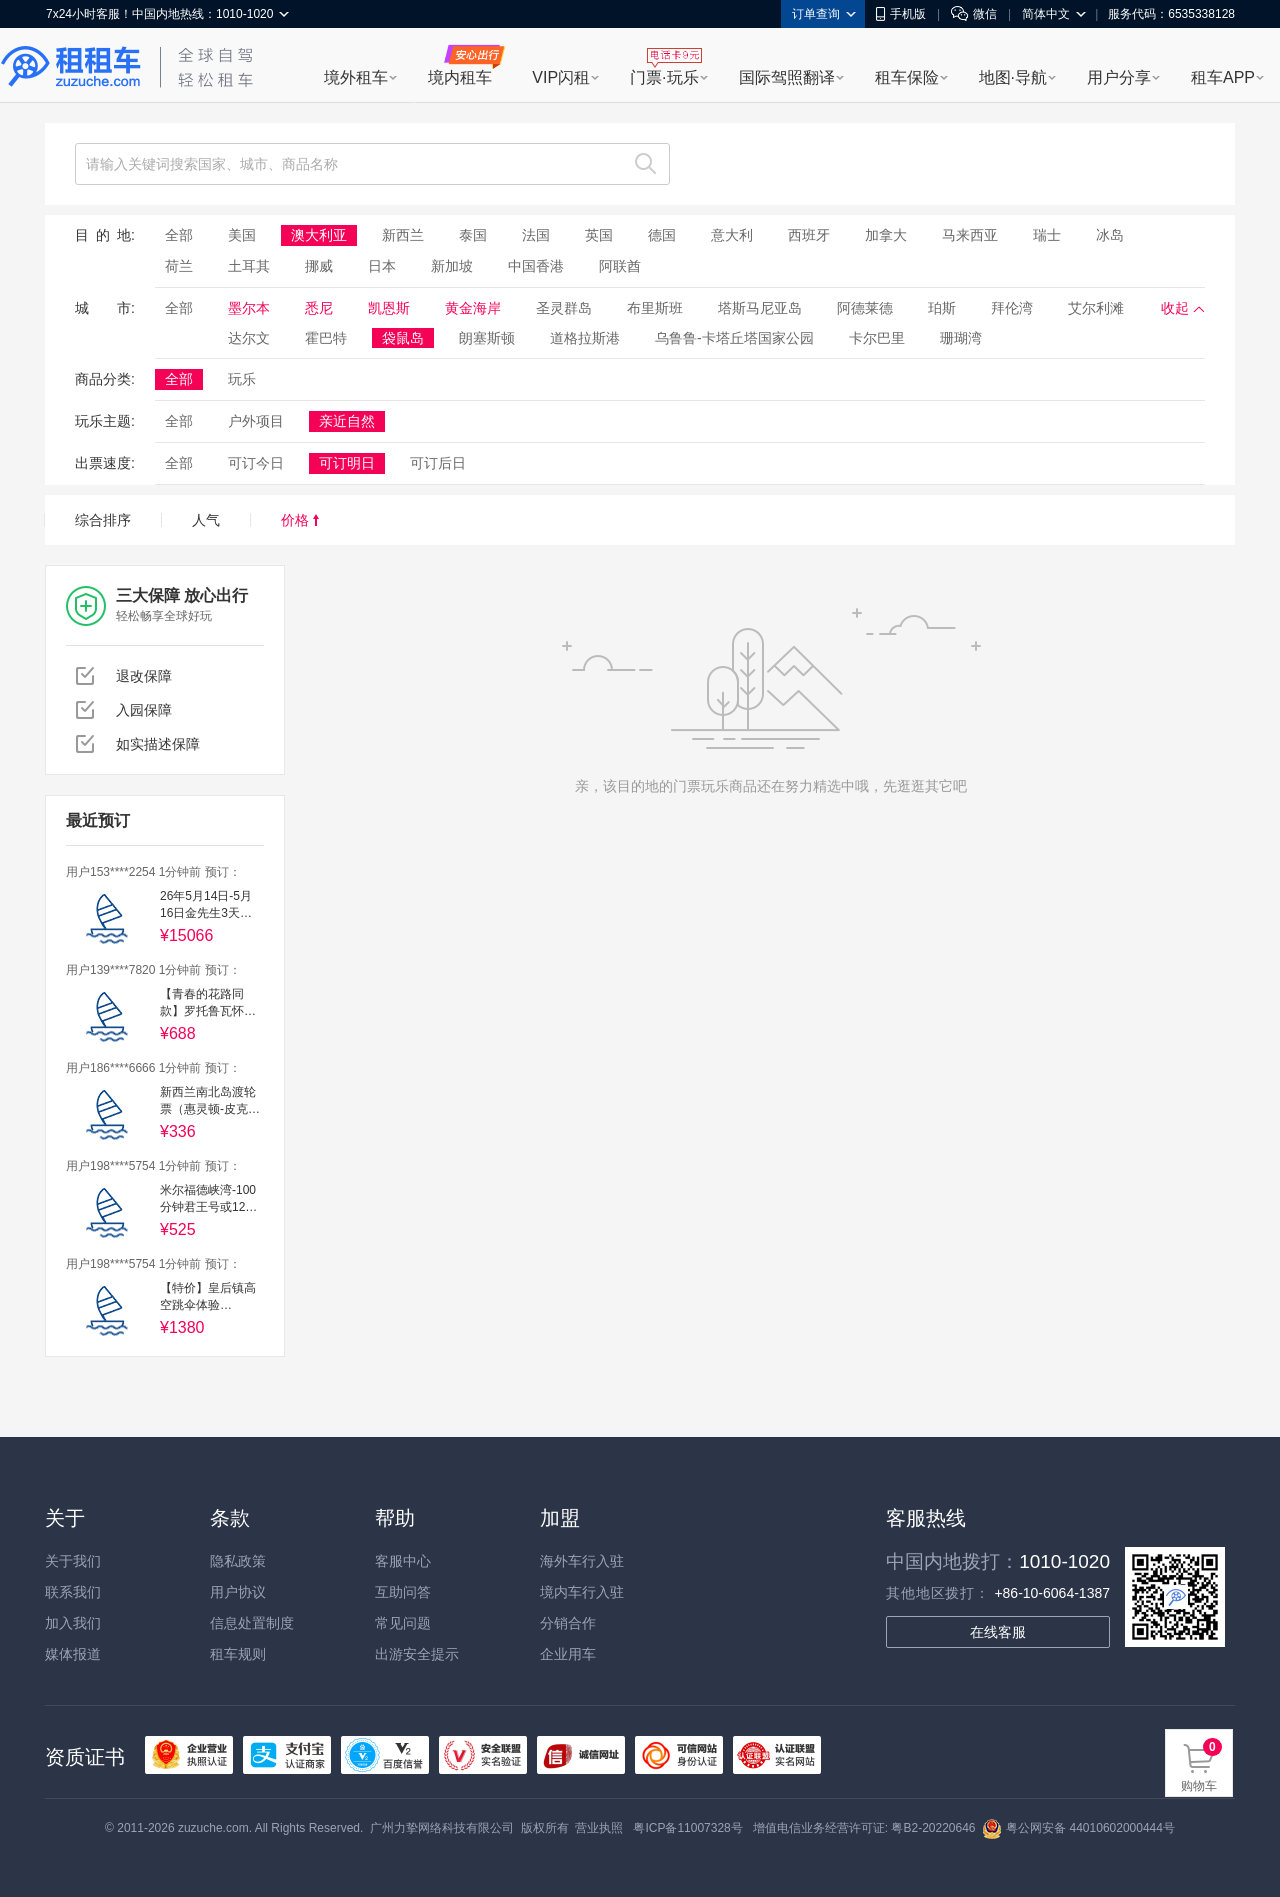 This screenshot has width=1280, height=1897. What do you see at coordinates (582, 1561) in the screenshot?
I see `海外车行入驻` at bounding box center [582, 1561].